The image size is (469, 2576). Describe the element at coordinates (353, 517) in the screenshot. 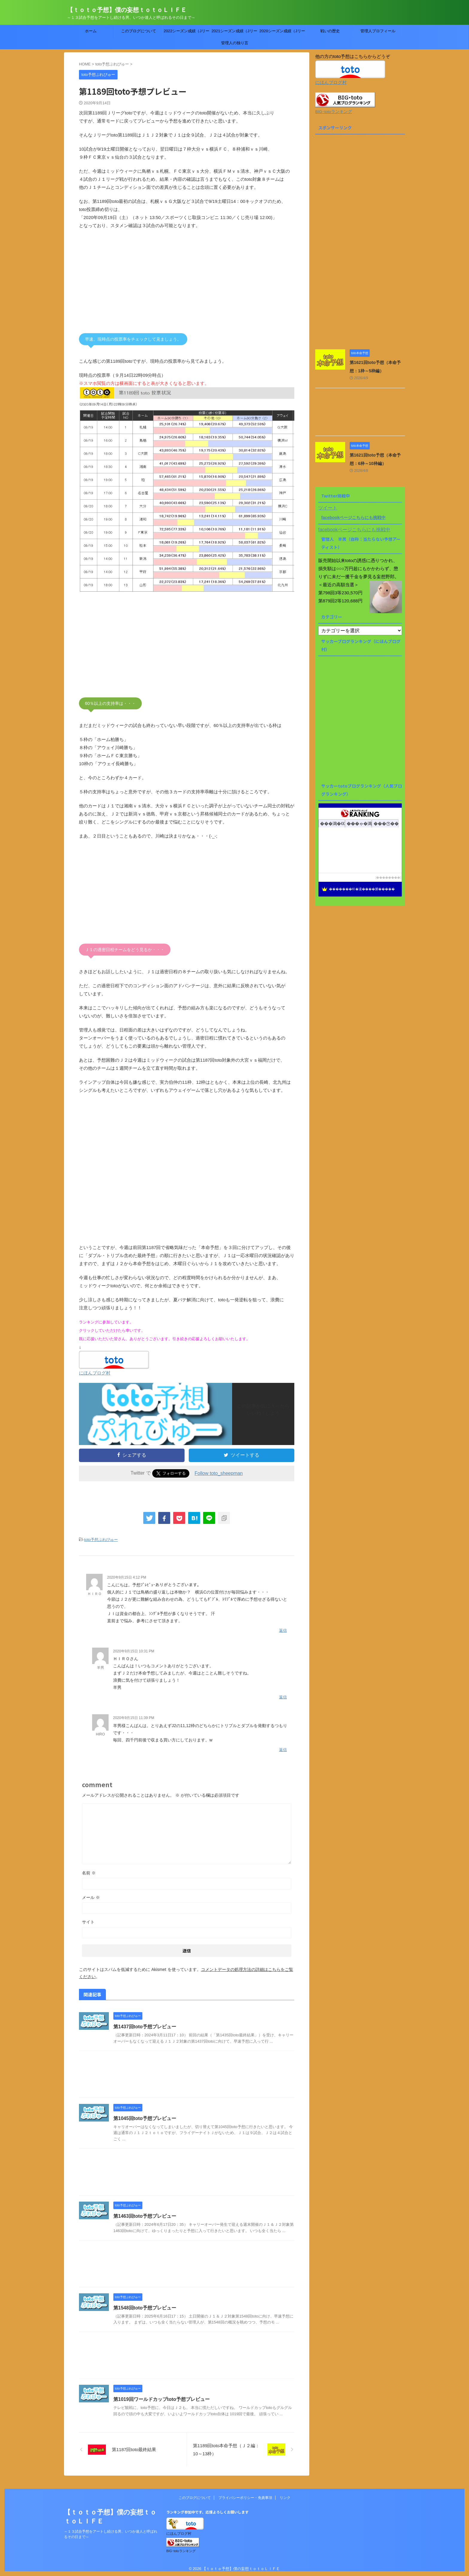

I see `facebookページこちらにも挑戦中` at that location.